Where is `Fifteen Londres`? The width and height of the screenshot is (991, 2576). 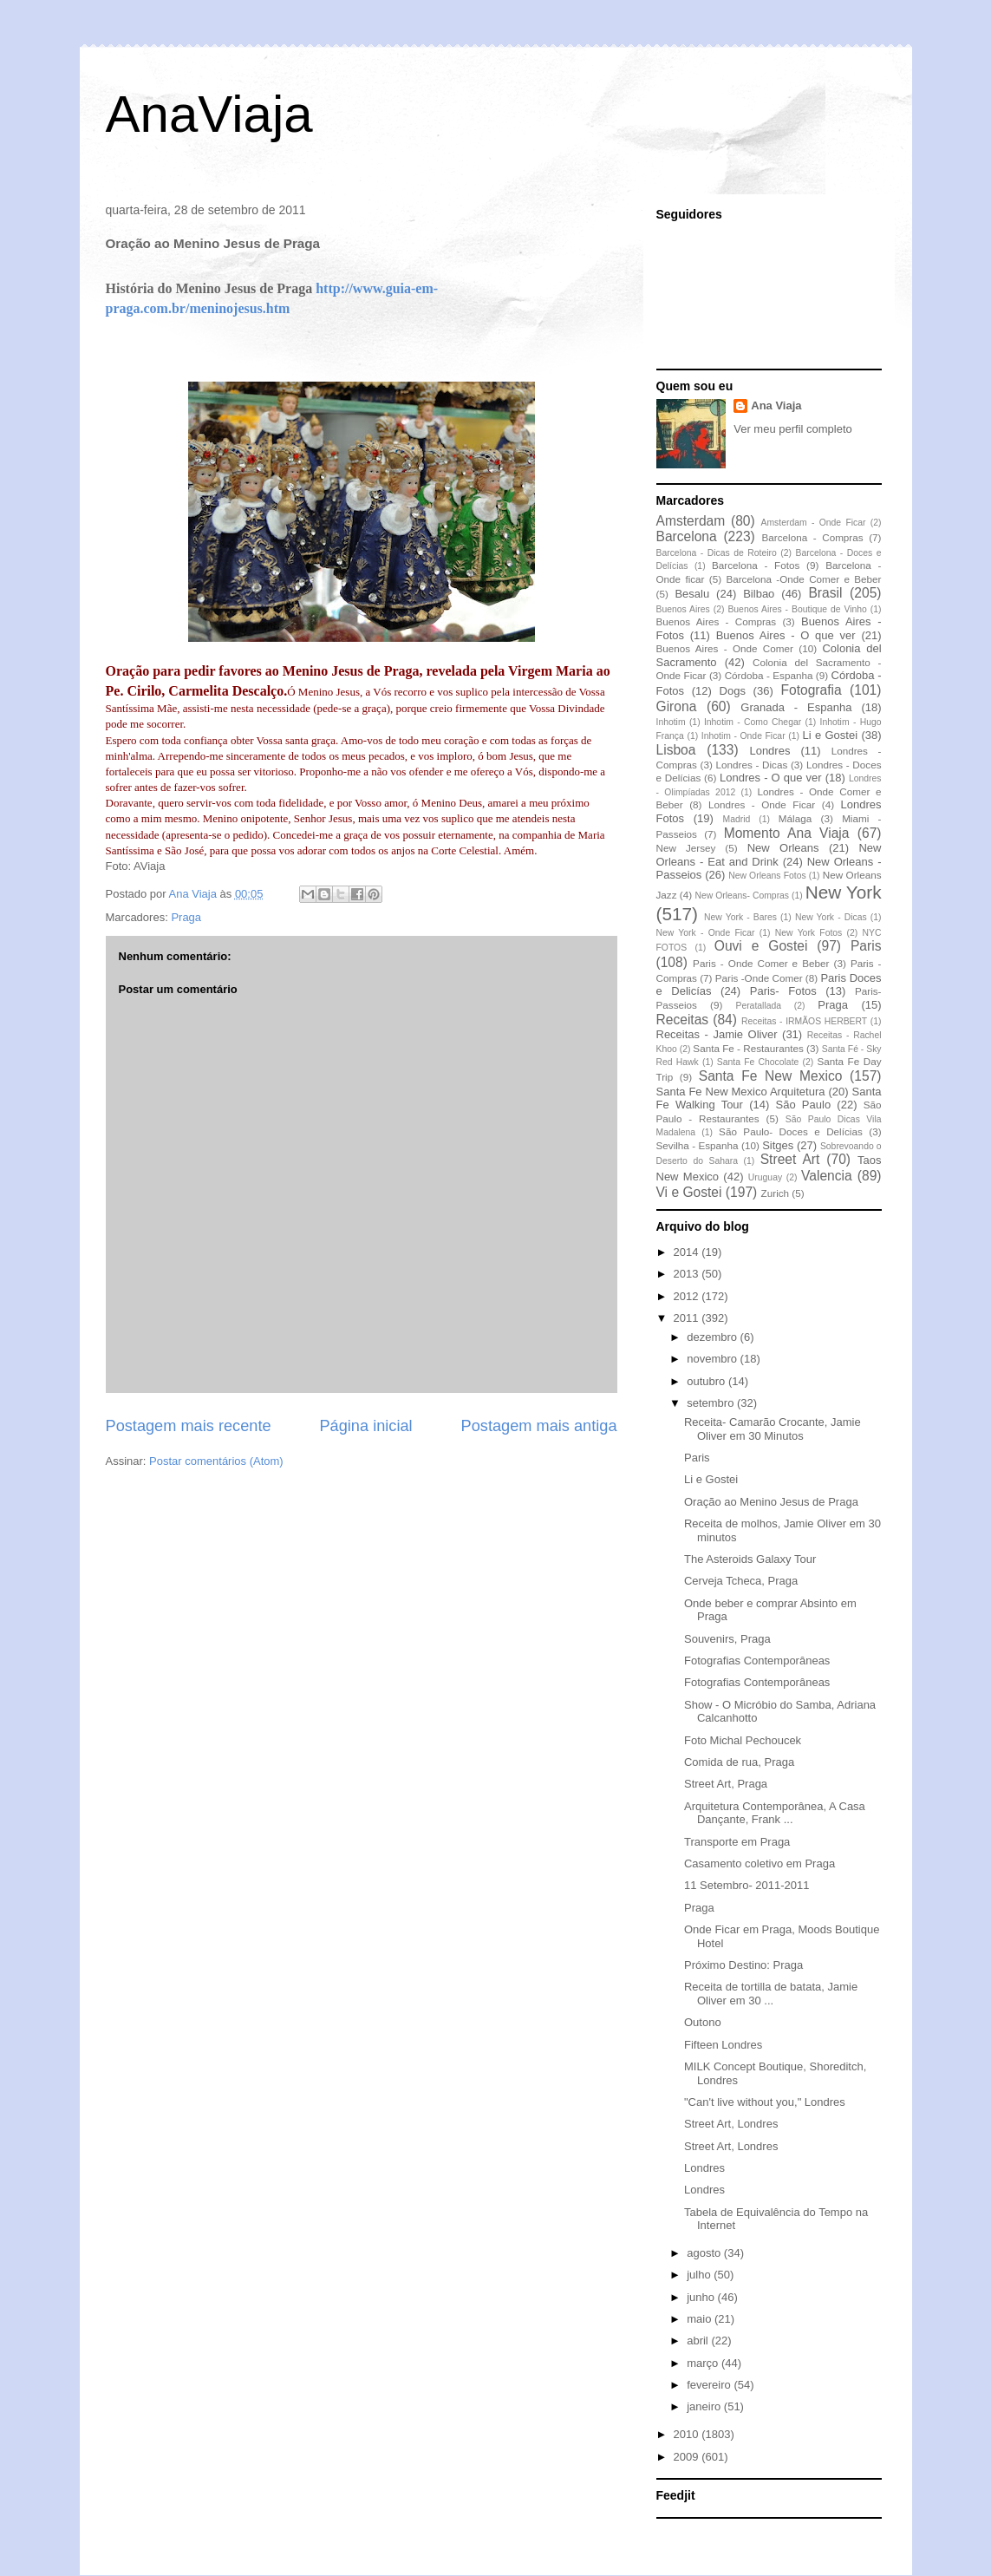
Fifteen Londres is located at coordinates (723, 2044).